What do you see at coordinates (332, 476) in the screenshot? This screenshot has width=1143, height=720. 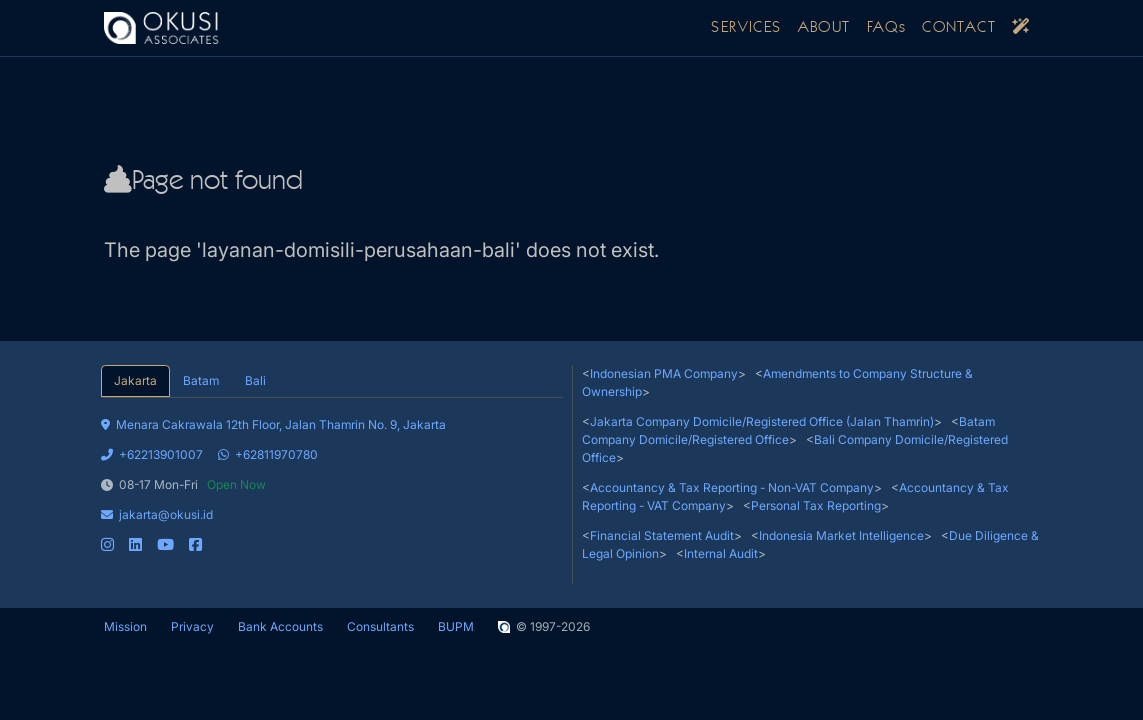 I see `[tabpanel]` at bounding box center [332, 476].